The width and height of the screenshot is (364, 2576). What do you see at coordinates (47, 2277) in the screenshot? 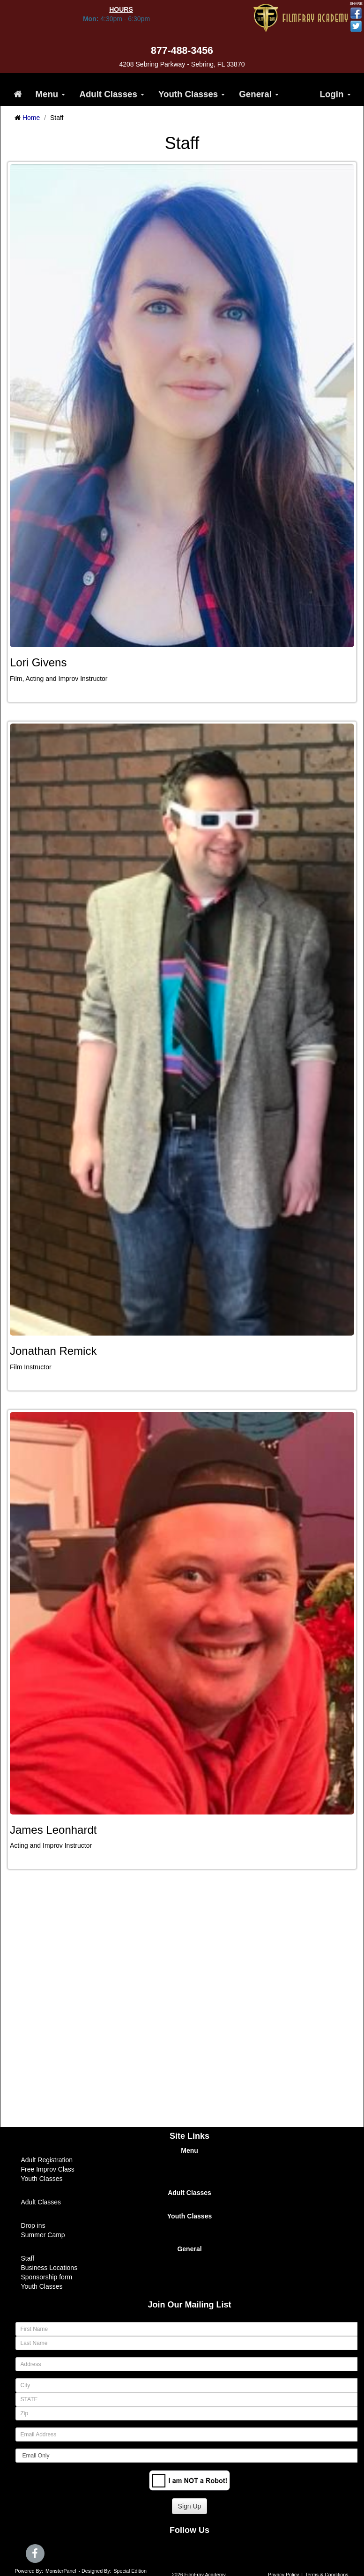
I see `Sponsorship form` at bounding box center [47, 2277].